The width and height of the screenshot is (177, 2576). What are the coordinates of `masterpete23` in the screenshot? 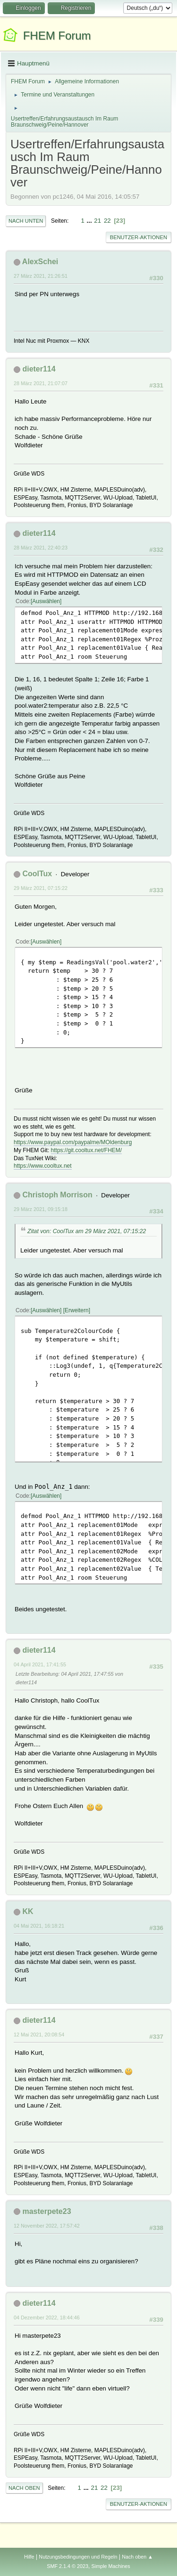 It's located at (46, 2211).